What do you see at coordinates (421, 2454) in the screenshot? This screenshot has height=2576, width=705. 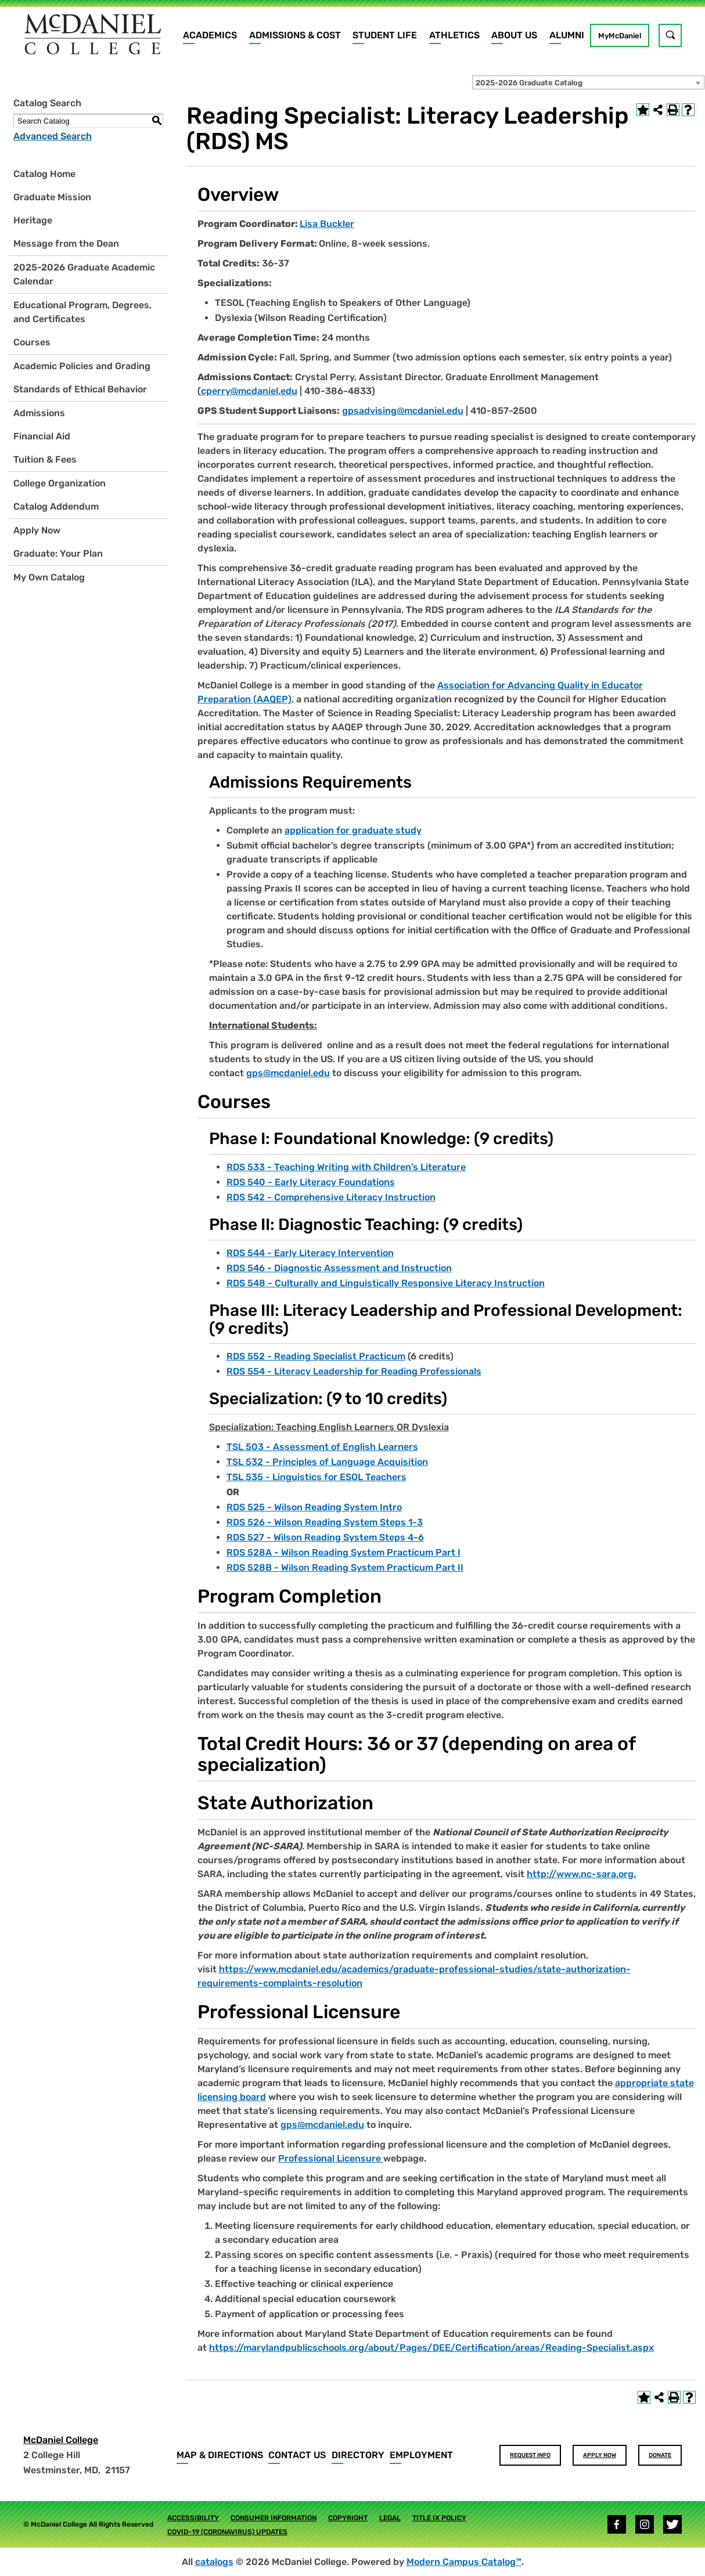 I see `Employment` at bounding box center [421, 2454].